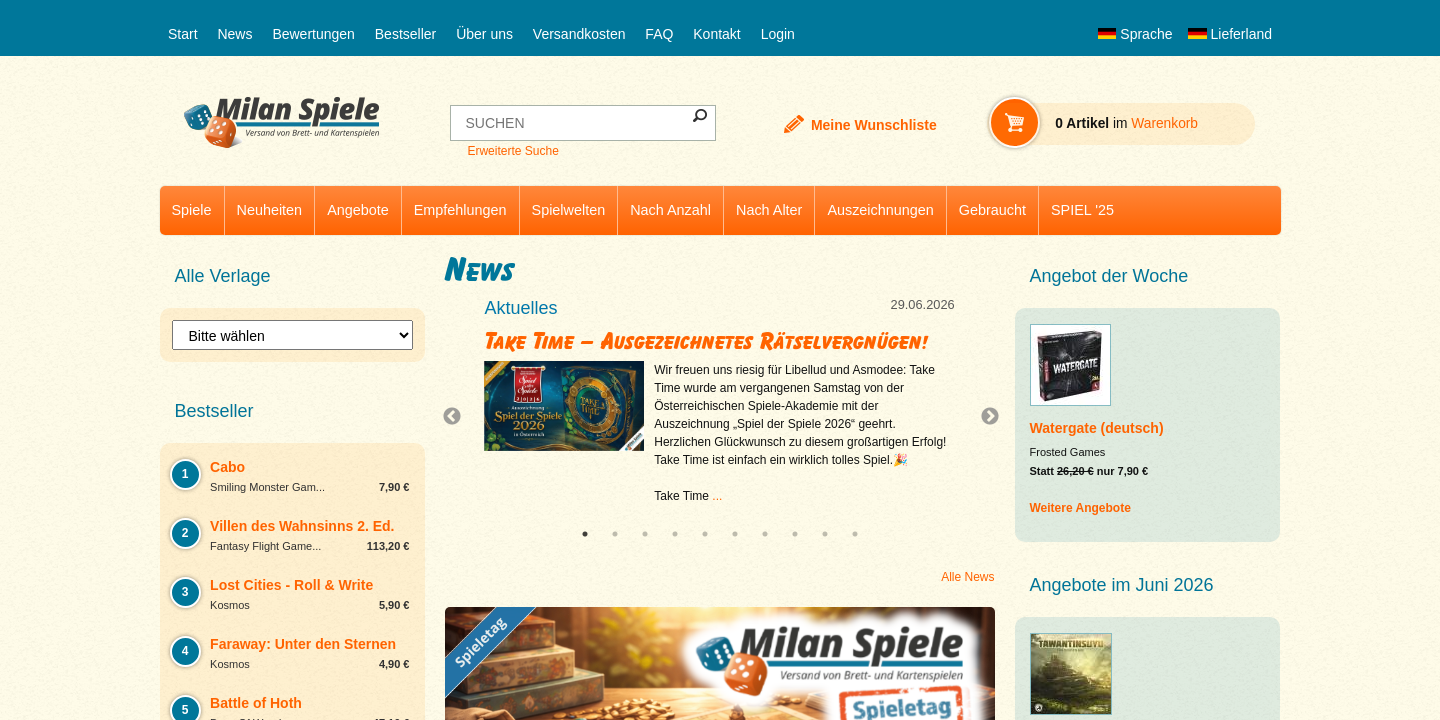 This screenshot has width=1440, height=720. What do you see at coordinates (313, 34) in the screenshot?
I see `Bewertungen` at bounding box center [313, 34].